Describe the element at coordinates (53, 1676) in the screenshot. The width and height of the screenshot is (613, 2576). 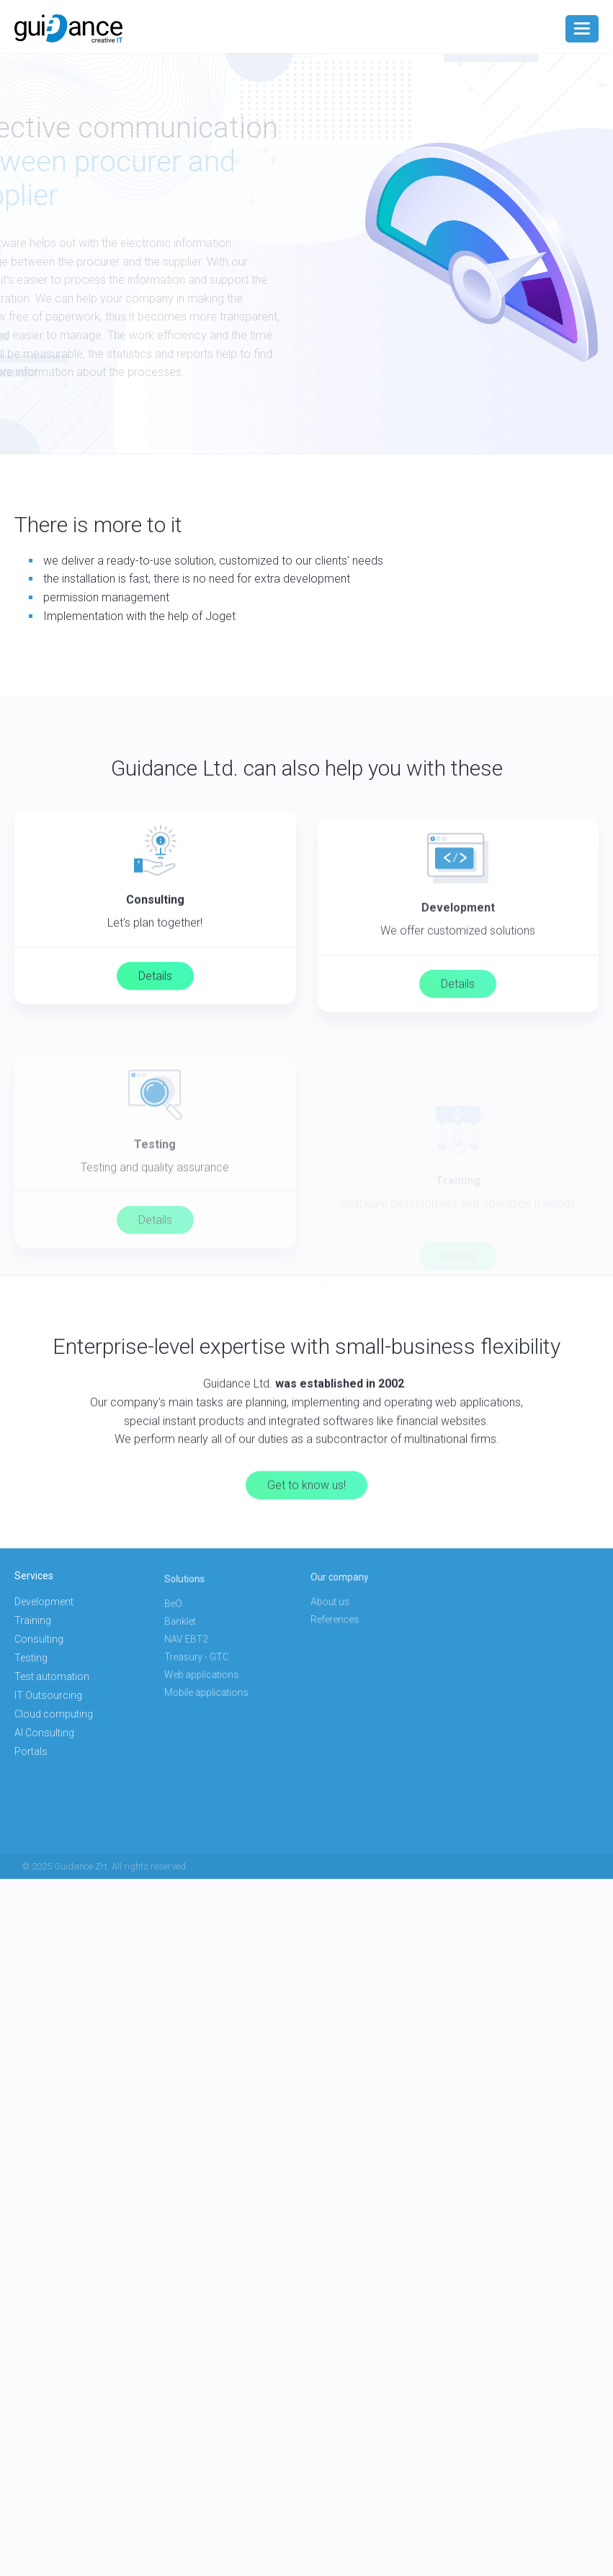
I see `Test automation` at that location.